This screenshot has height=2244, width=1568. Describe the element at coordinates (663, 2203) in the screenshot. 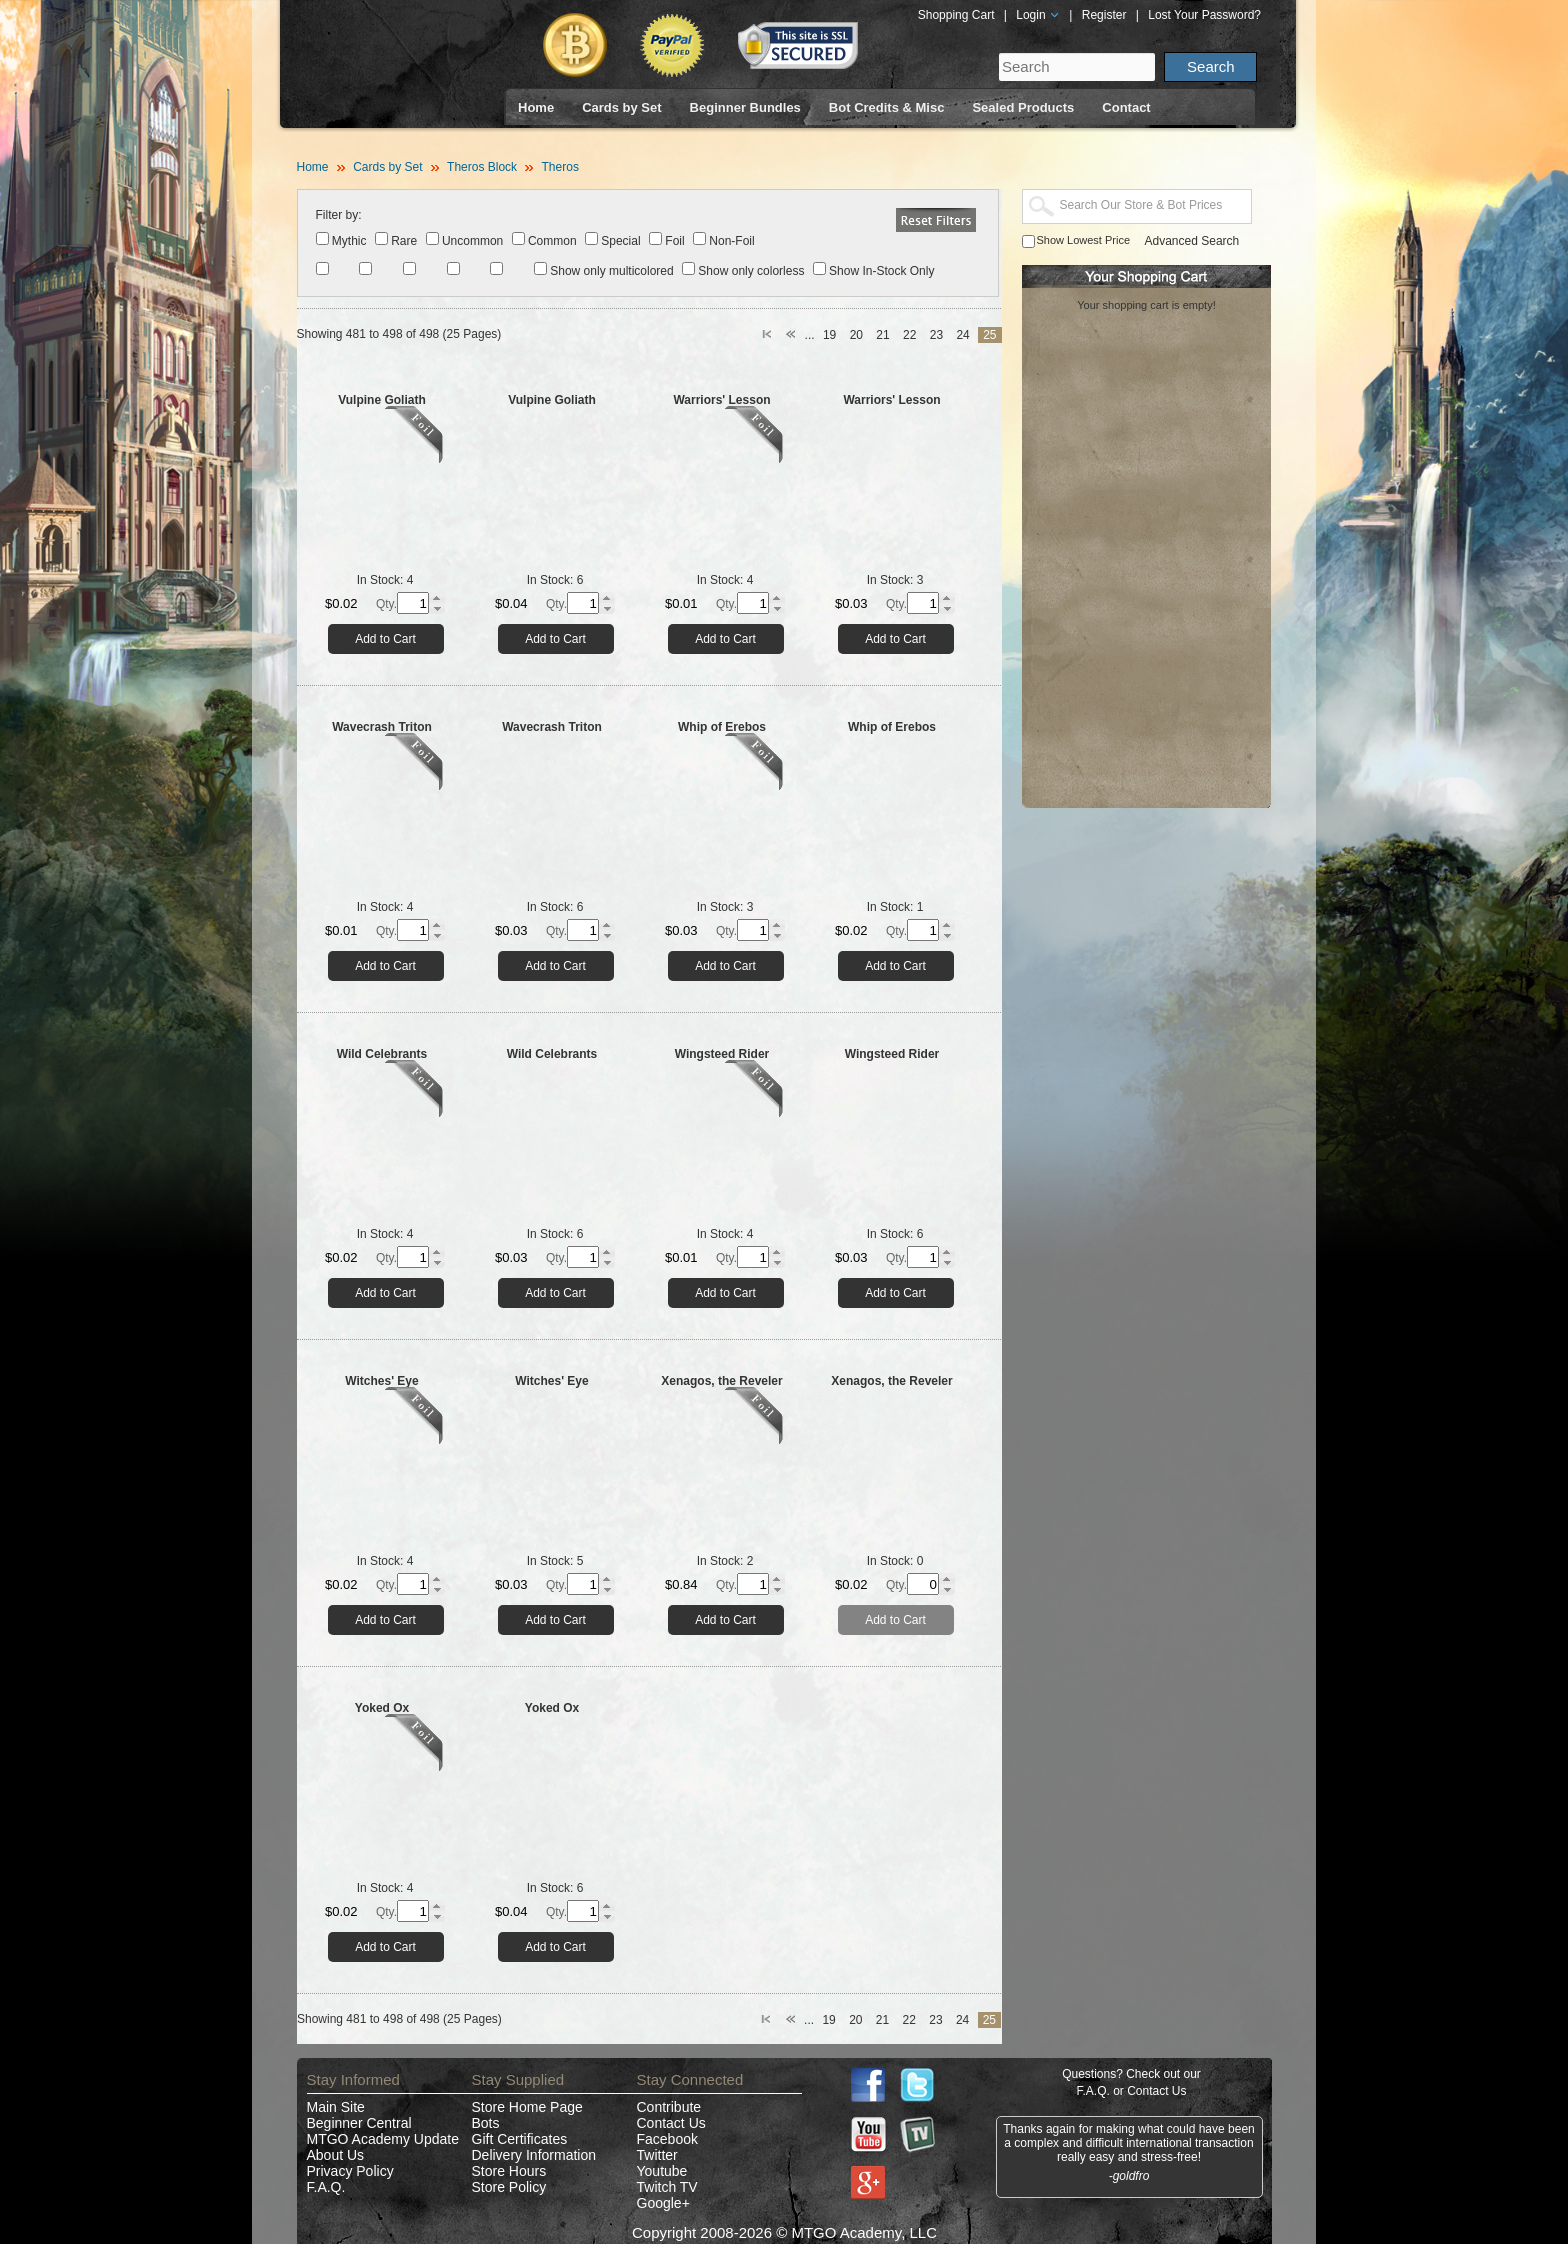

I see `Google+` at that location.